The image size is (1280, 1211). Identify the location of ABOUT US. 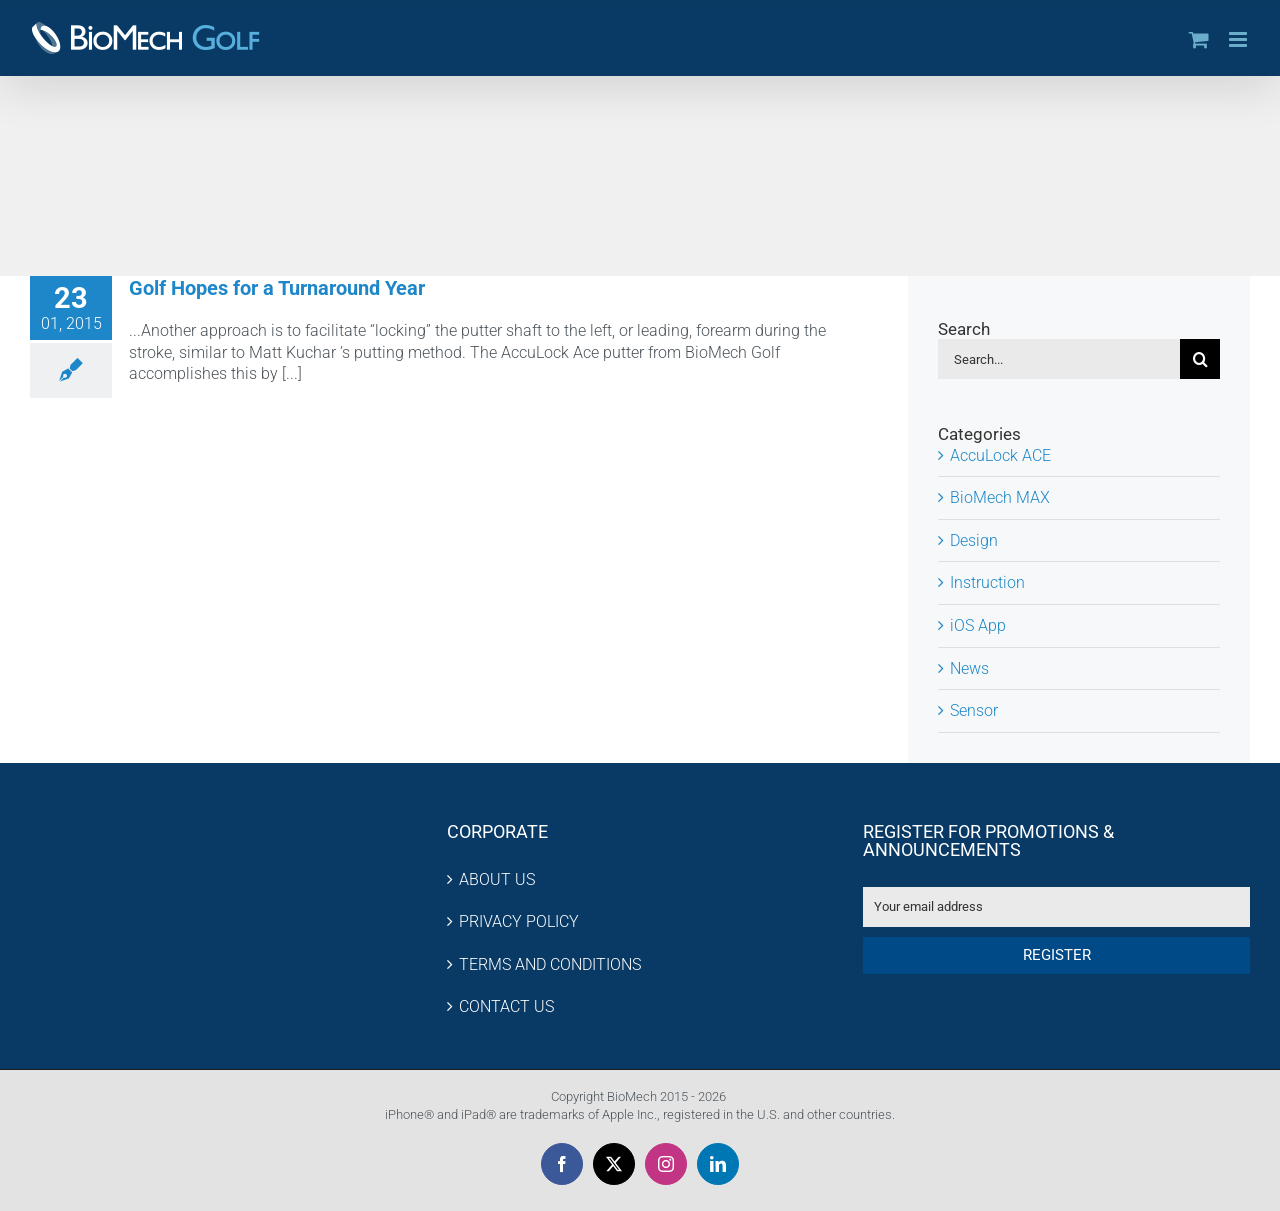
(497, 879).